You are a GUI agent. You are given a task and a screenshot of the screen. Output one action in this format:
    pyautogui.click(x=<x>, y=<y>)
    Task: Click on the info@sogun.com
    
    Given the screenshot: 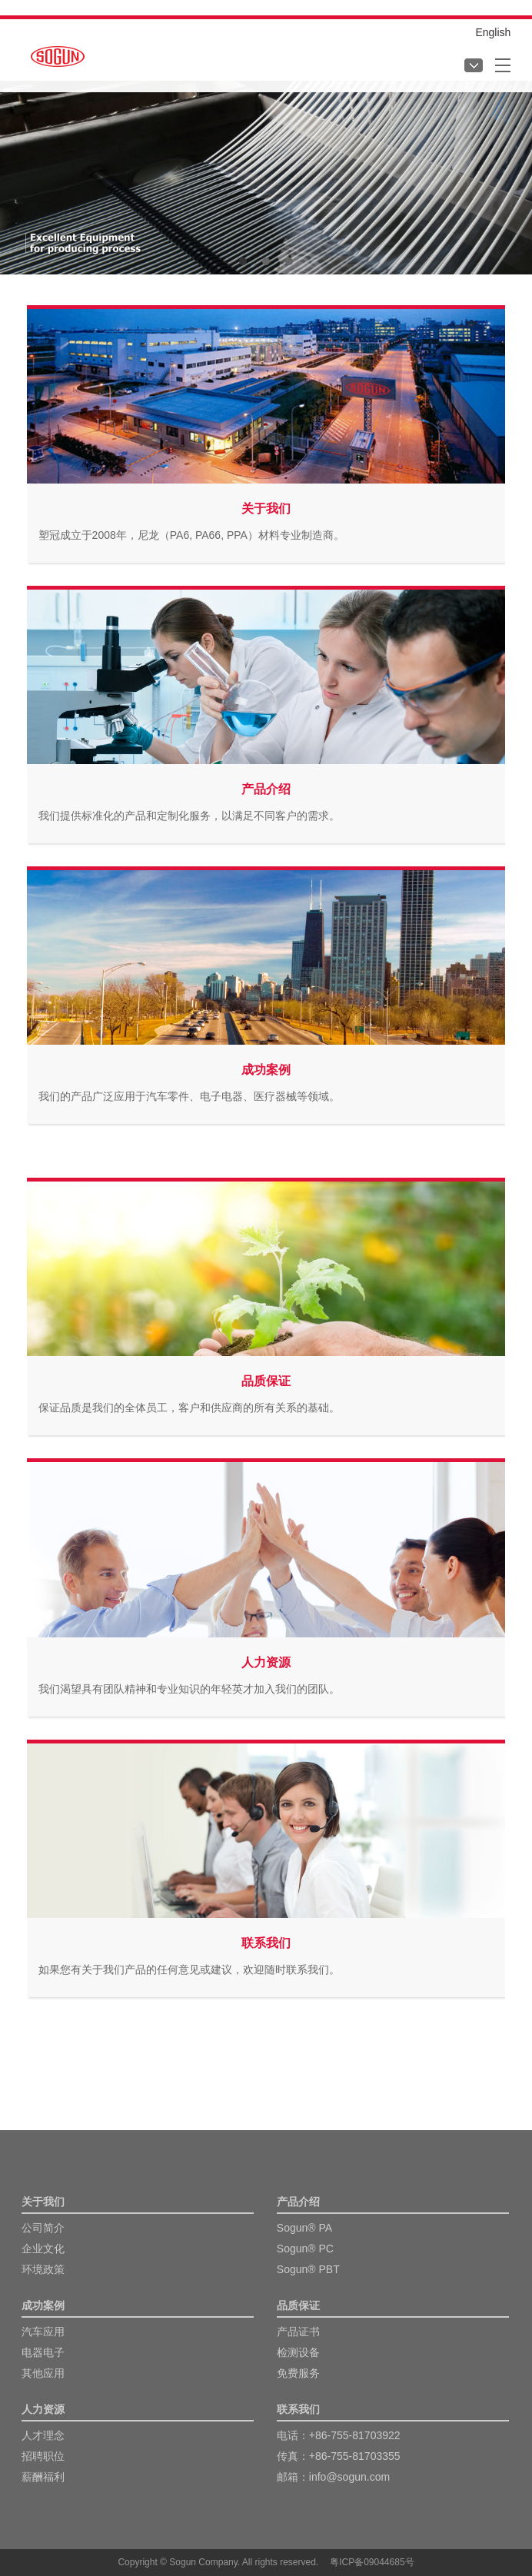 What is the action you would take?
    pyautogui.click(x=349, y=2477)
    